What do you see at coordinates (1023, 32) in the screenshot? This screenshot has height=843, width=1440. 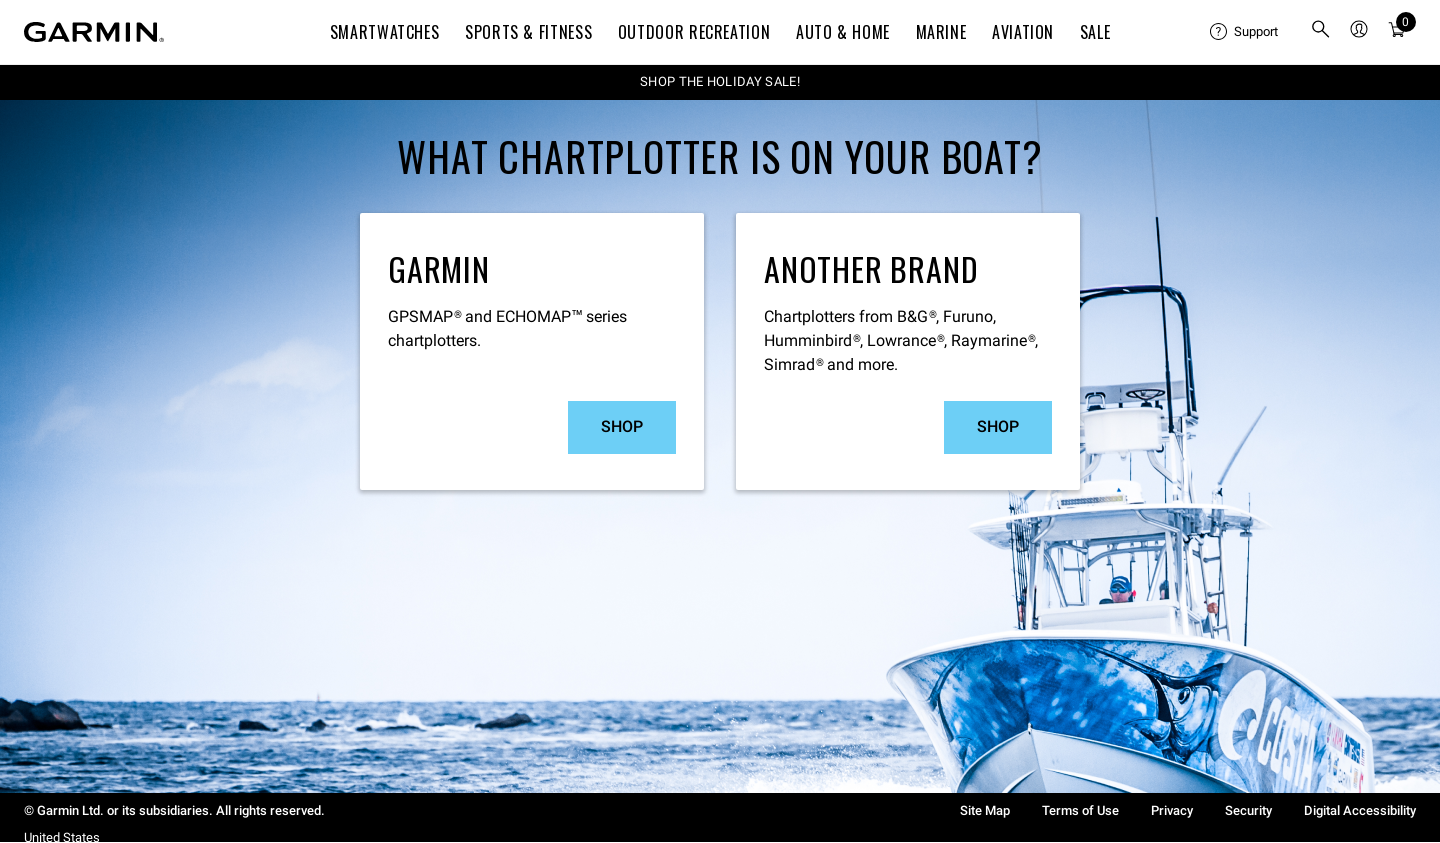 I see `Aviation` at bounding box center [1023, 32].